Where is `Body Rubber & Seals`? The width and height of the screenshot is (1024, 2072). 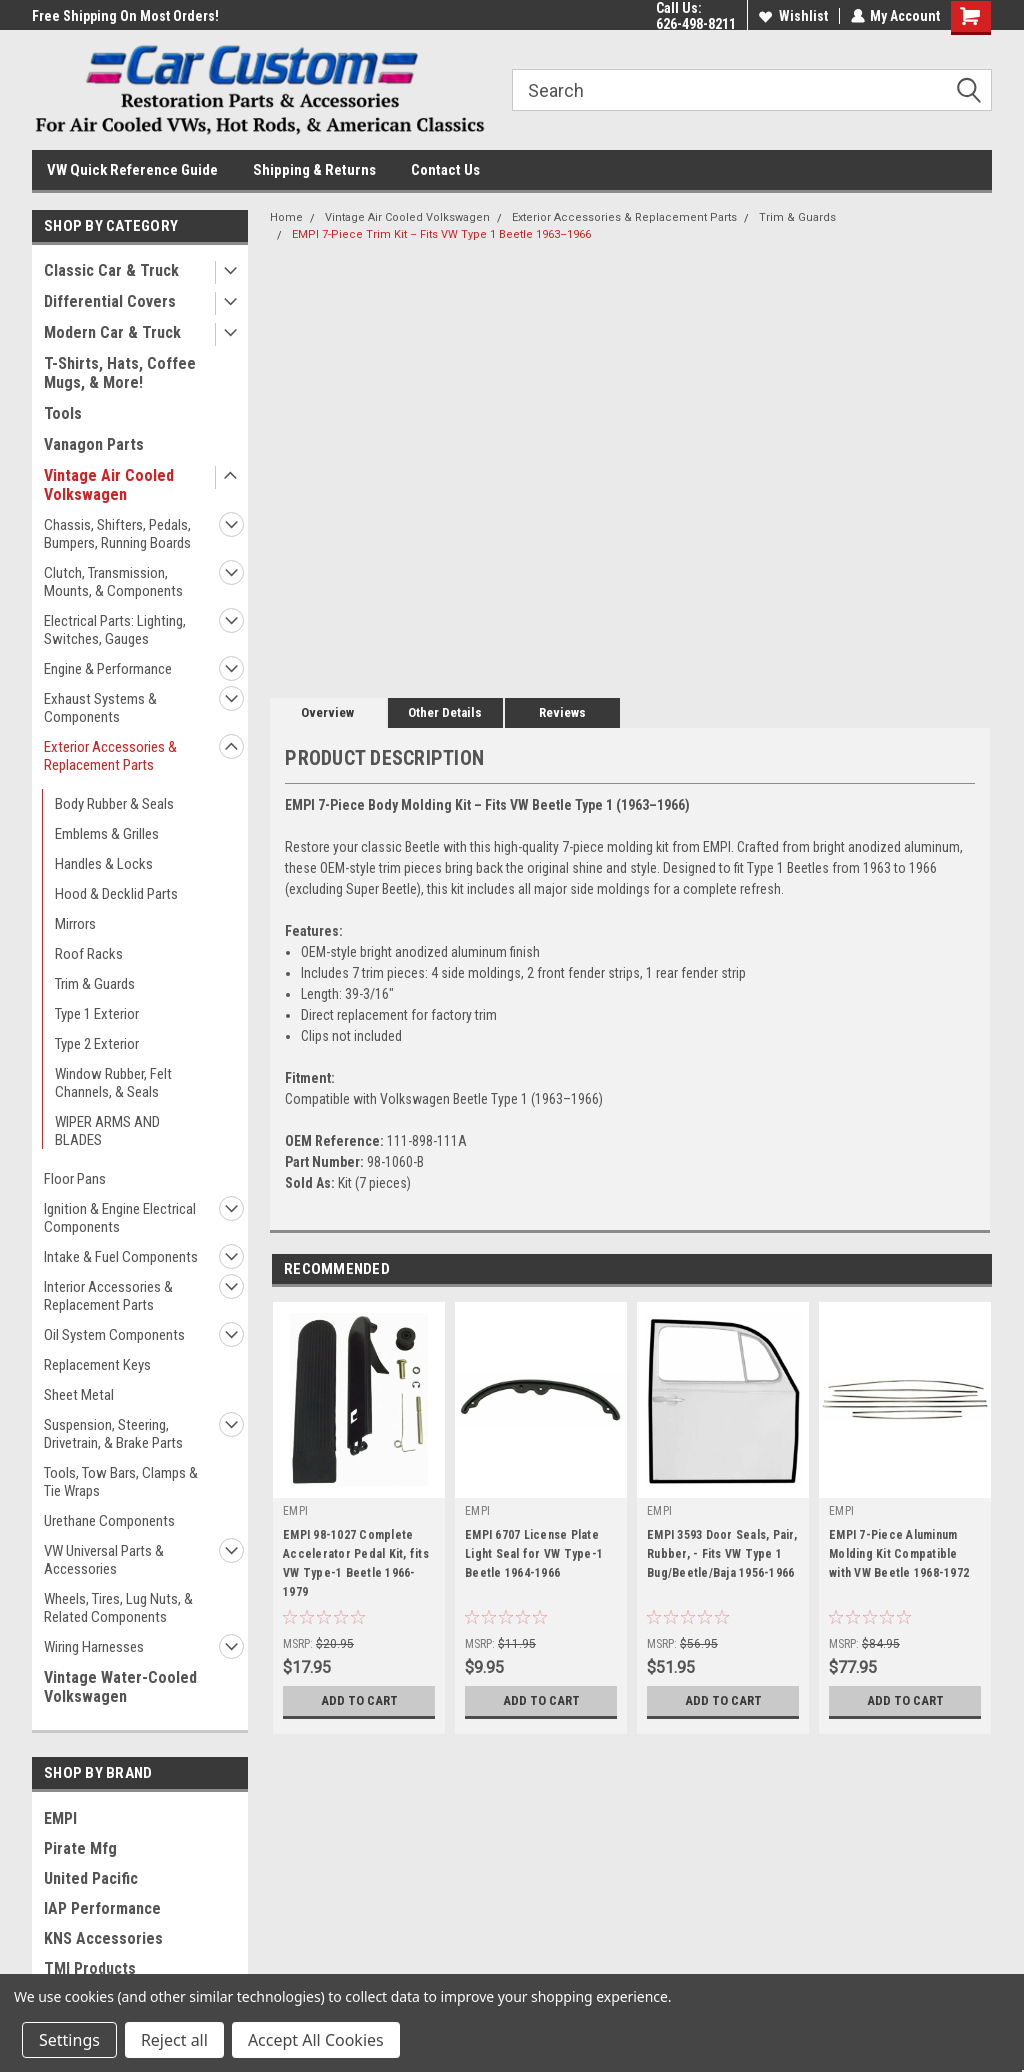
Body Rubber & Seals is located at coordinates (114, 804).